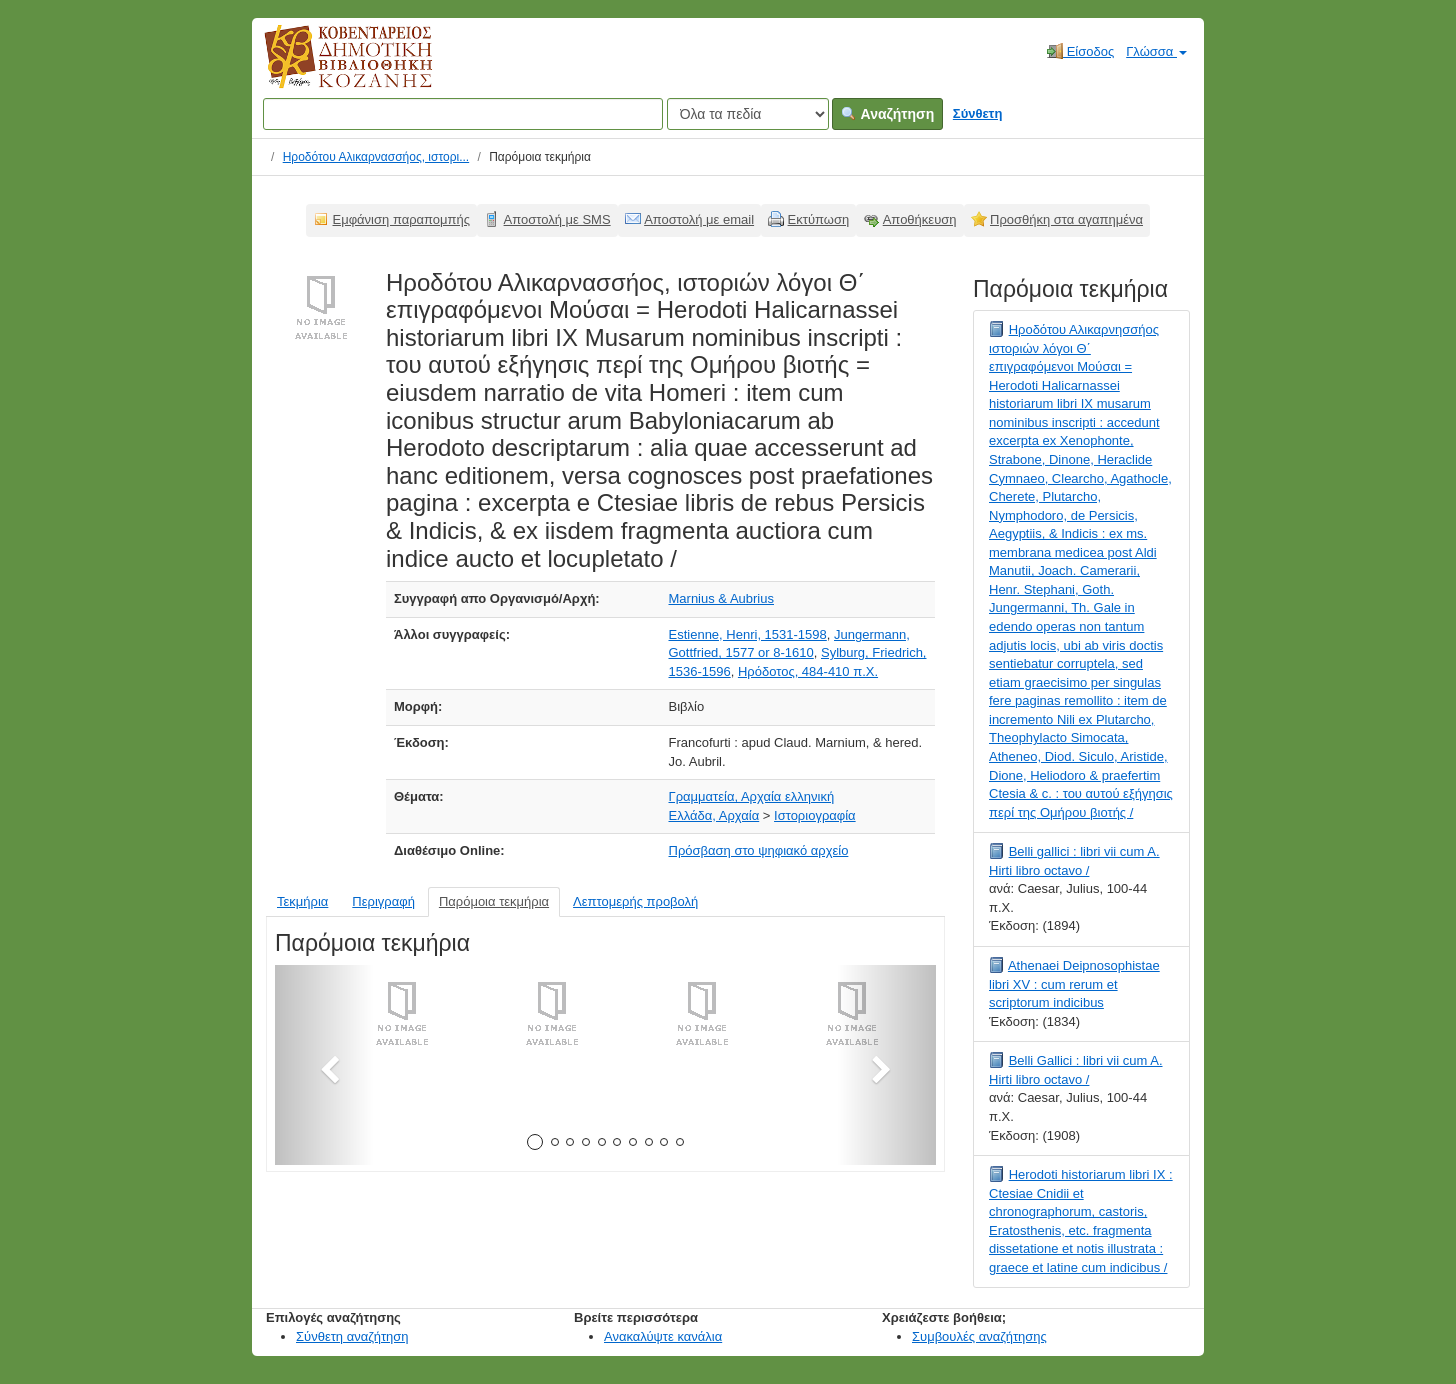  Describe the element at coordinates (463, 114) in the screenshot. I see `[Όροι αναζήτησης]` at that location.